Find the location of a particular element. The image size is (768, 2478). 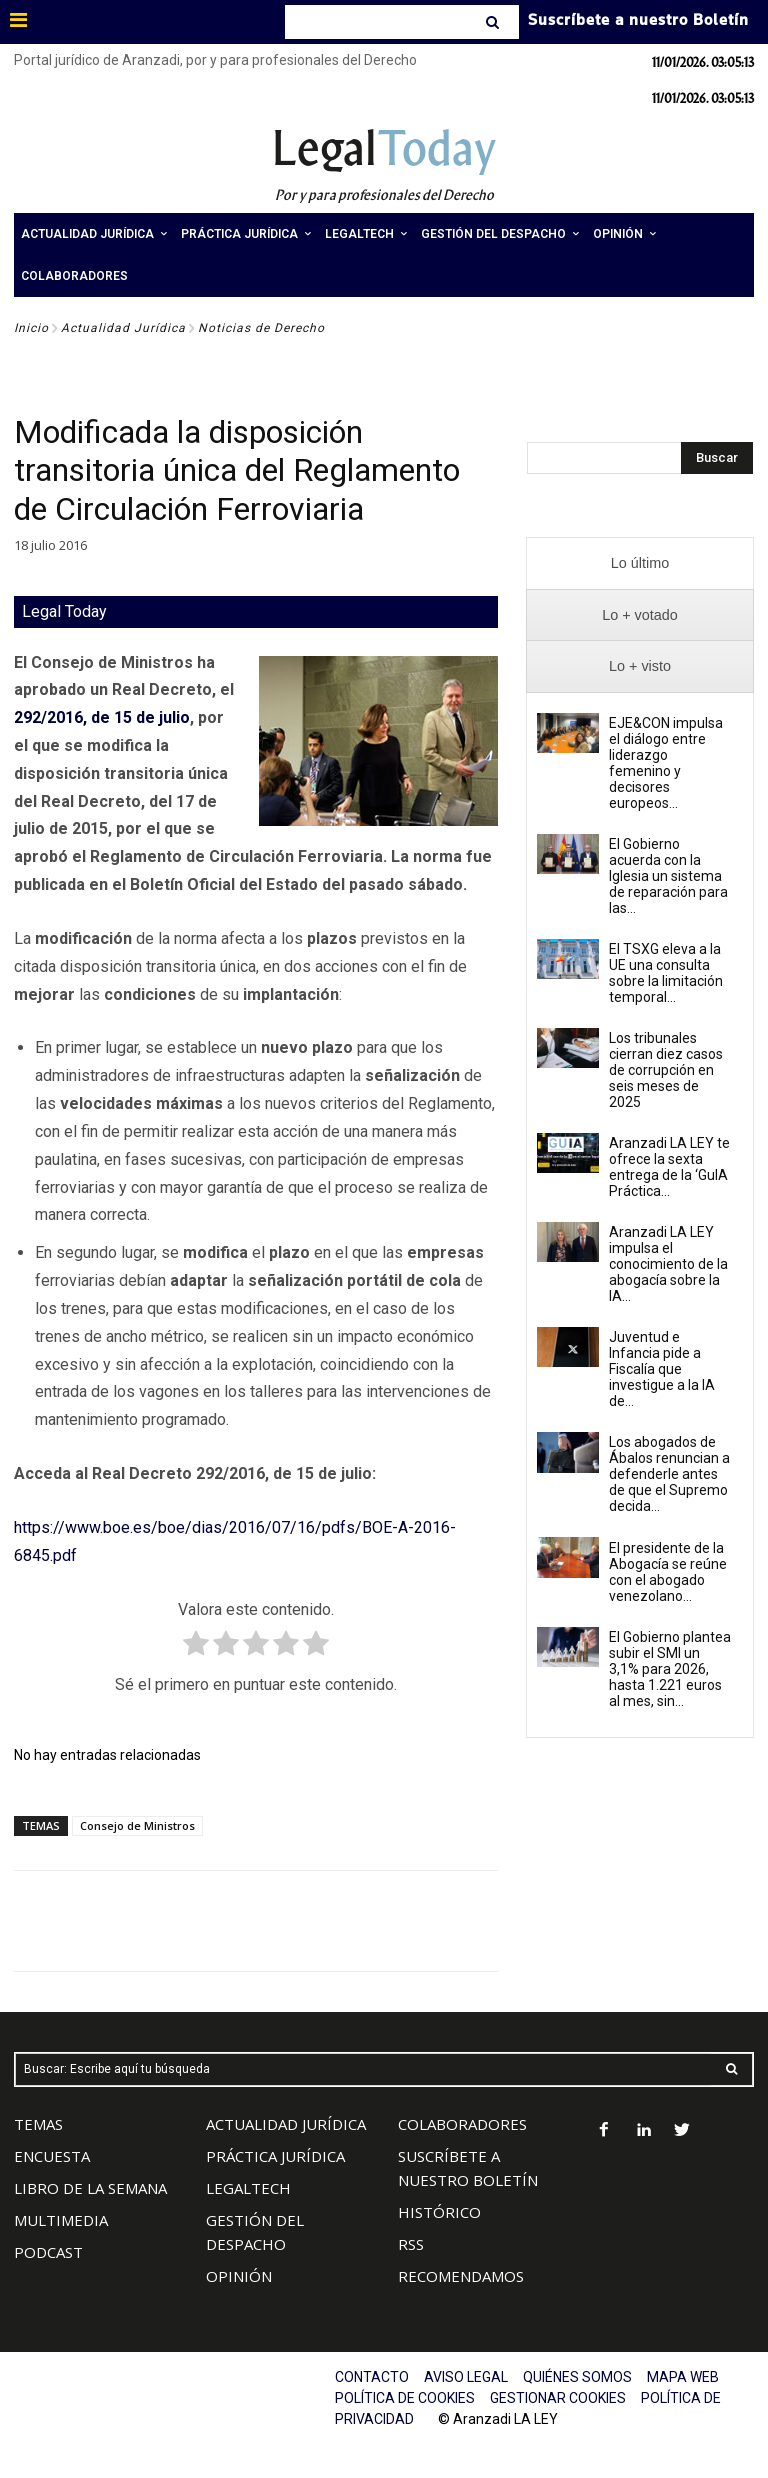

Los tribunales cierran diez casos de corrupción en seis meses de 2025 is located at coordinates (666, 1070).